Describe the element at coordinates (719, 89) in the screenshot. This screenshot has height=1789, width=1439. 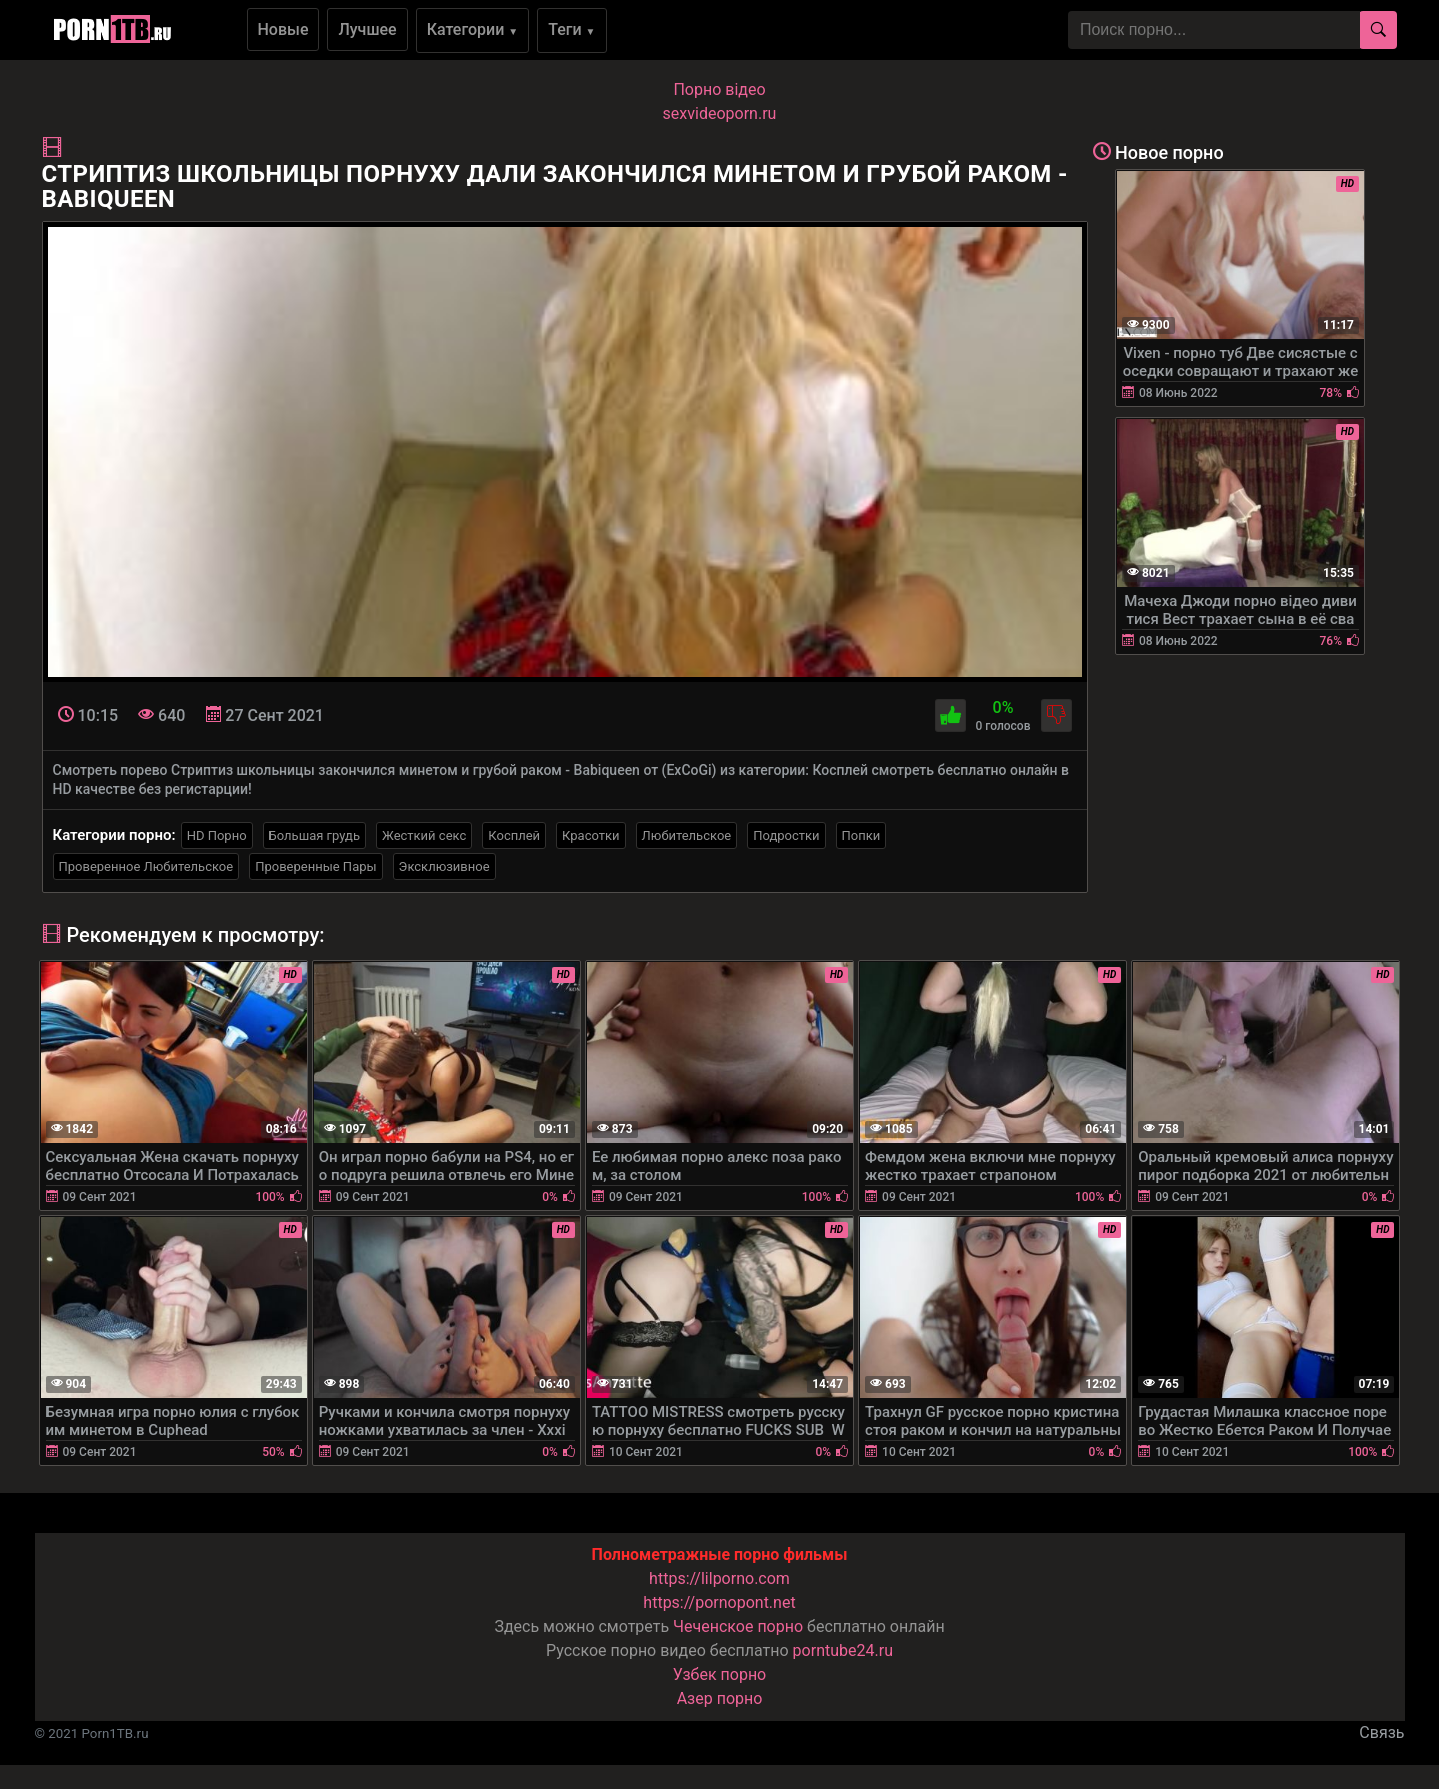
I see `Порно вiдео` at that location.